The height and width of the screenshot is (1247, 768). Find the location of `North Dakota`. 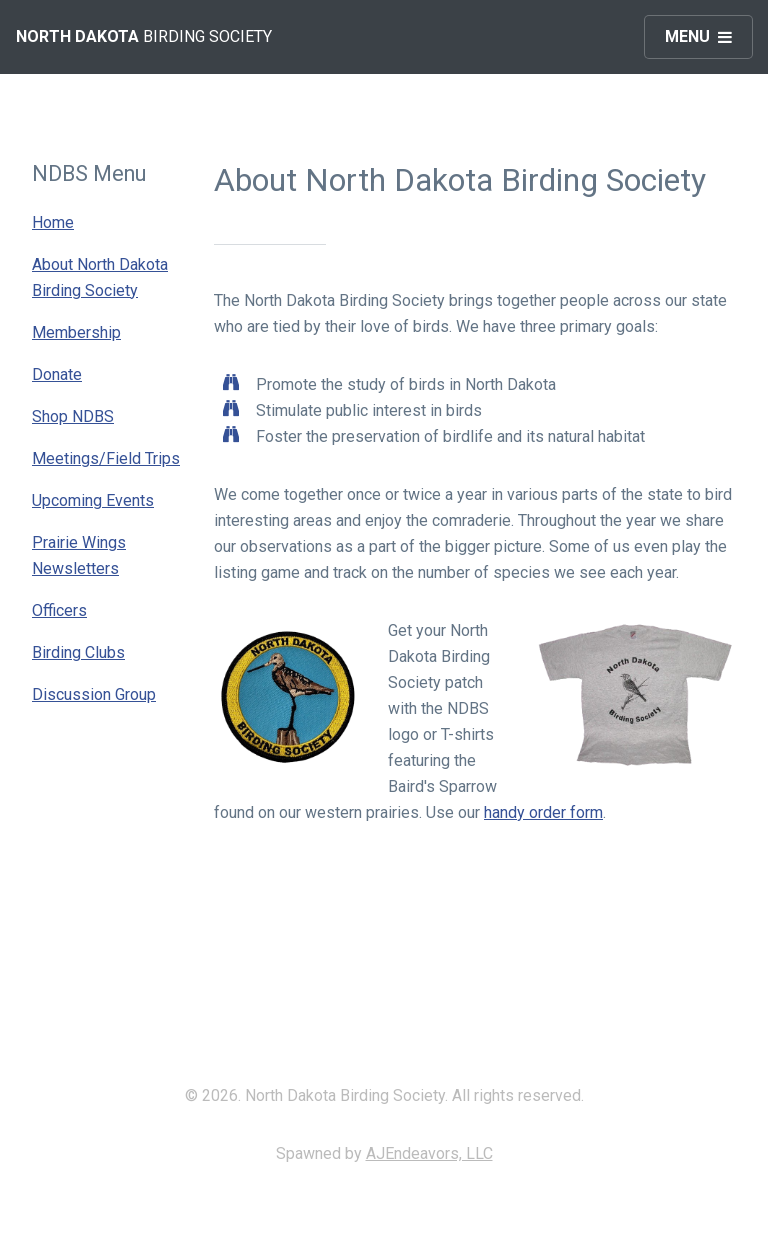

North Dakota is located at coordinates (77, 36).